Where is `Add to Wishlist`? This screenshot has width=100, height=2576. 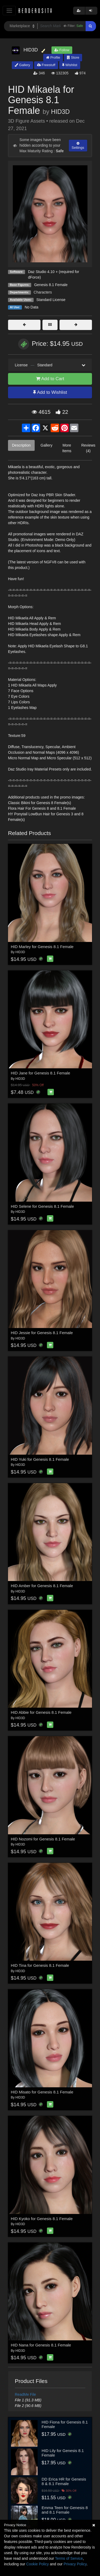
Add to Wishlist is located at coordinates (50, 392).